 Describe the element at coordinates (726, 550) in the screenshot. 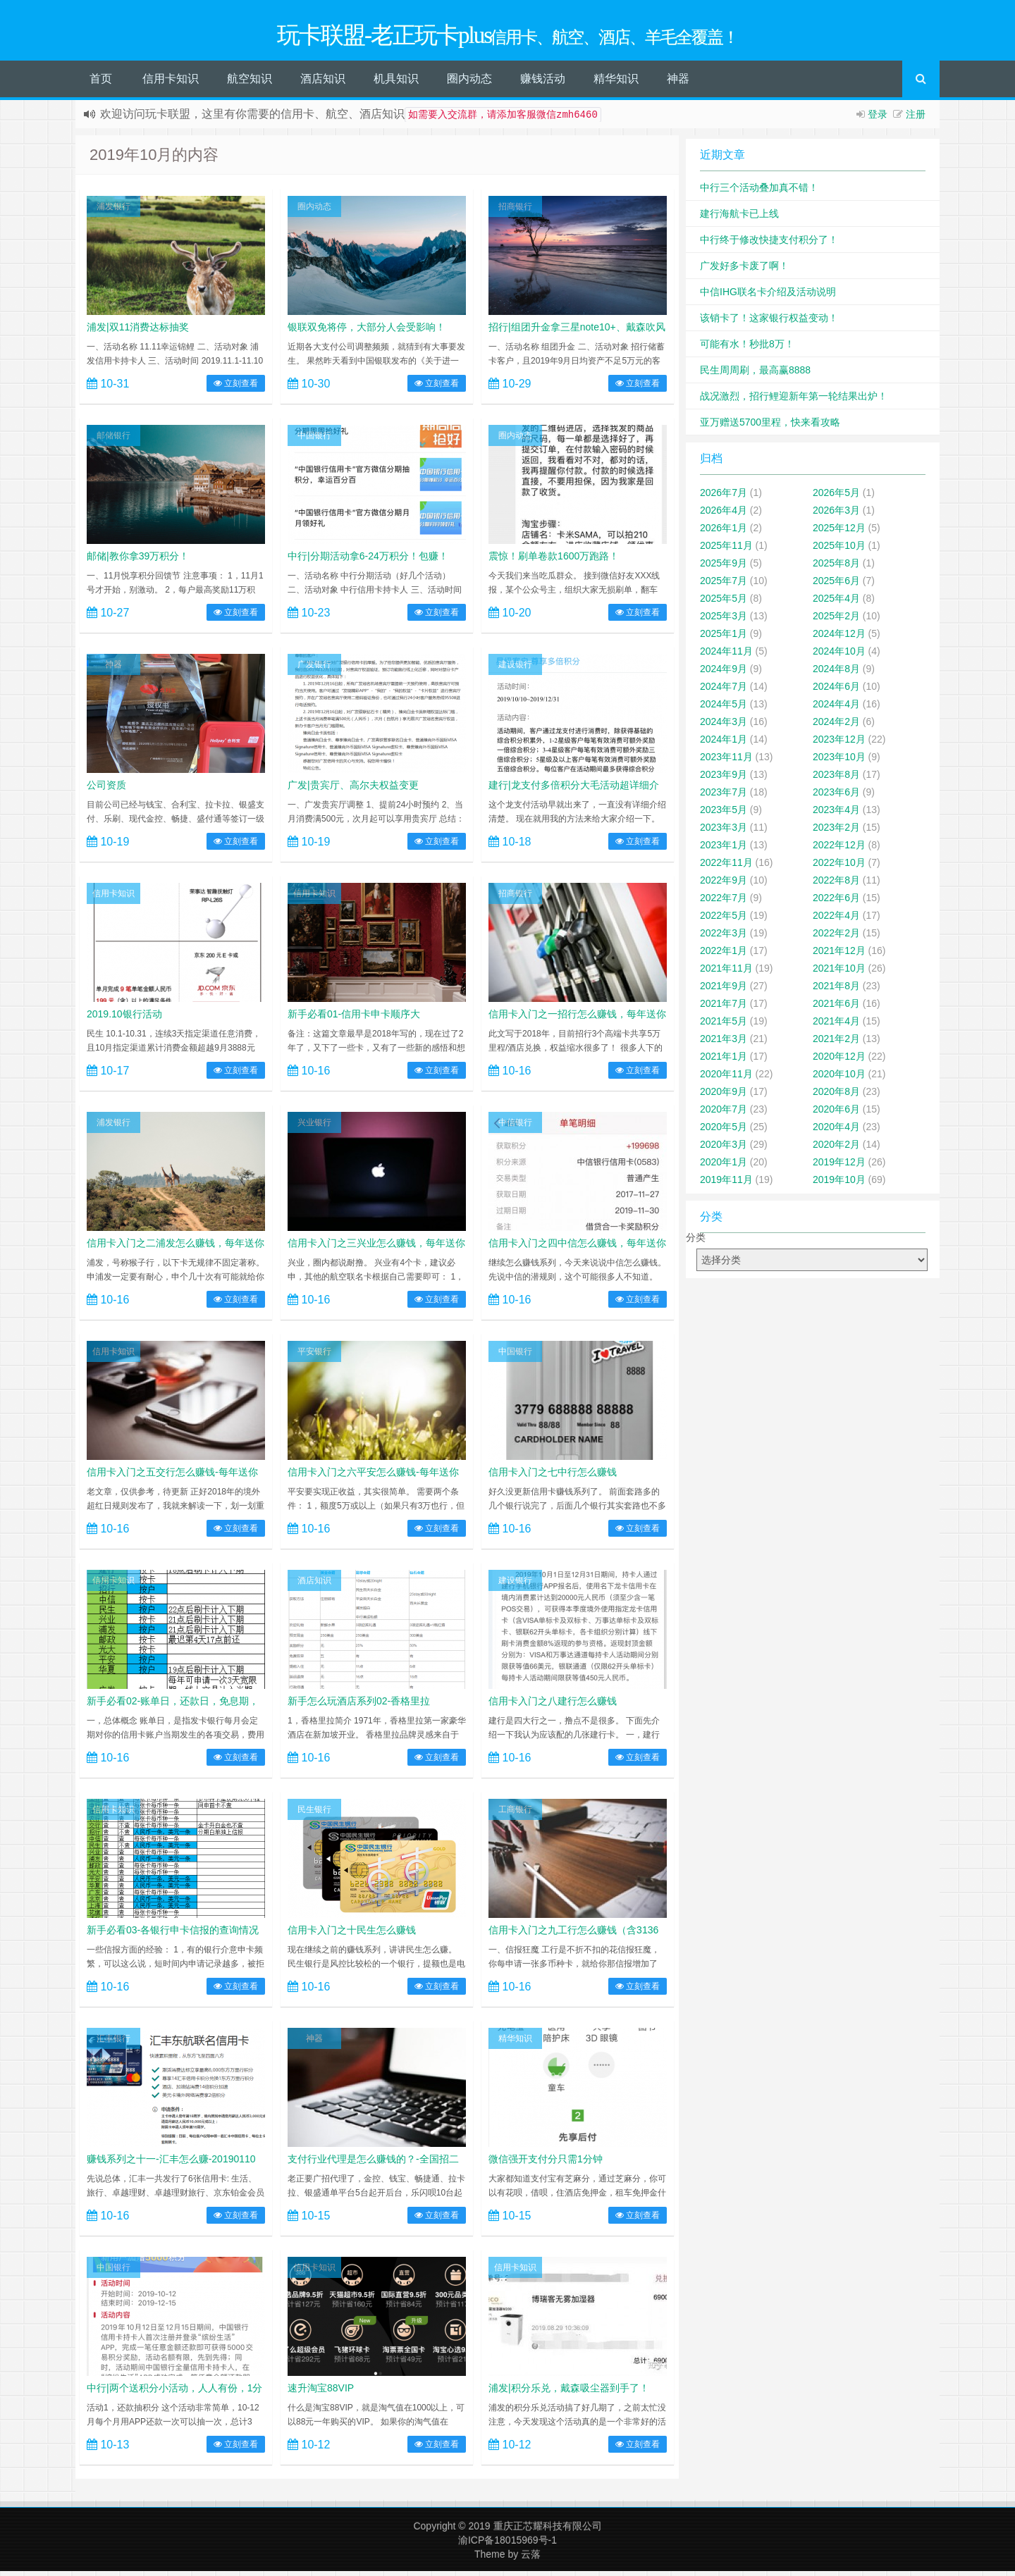

I see `2025年11月` at that location.